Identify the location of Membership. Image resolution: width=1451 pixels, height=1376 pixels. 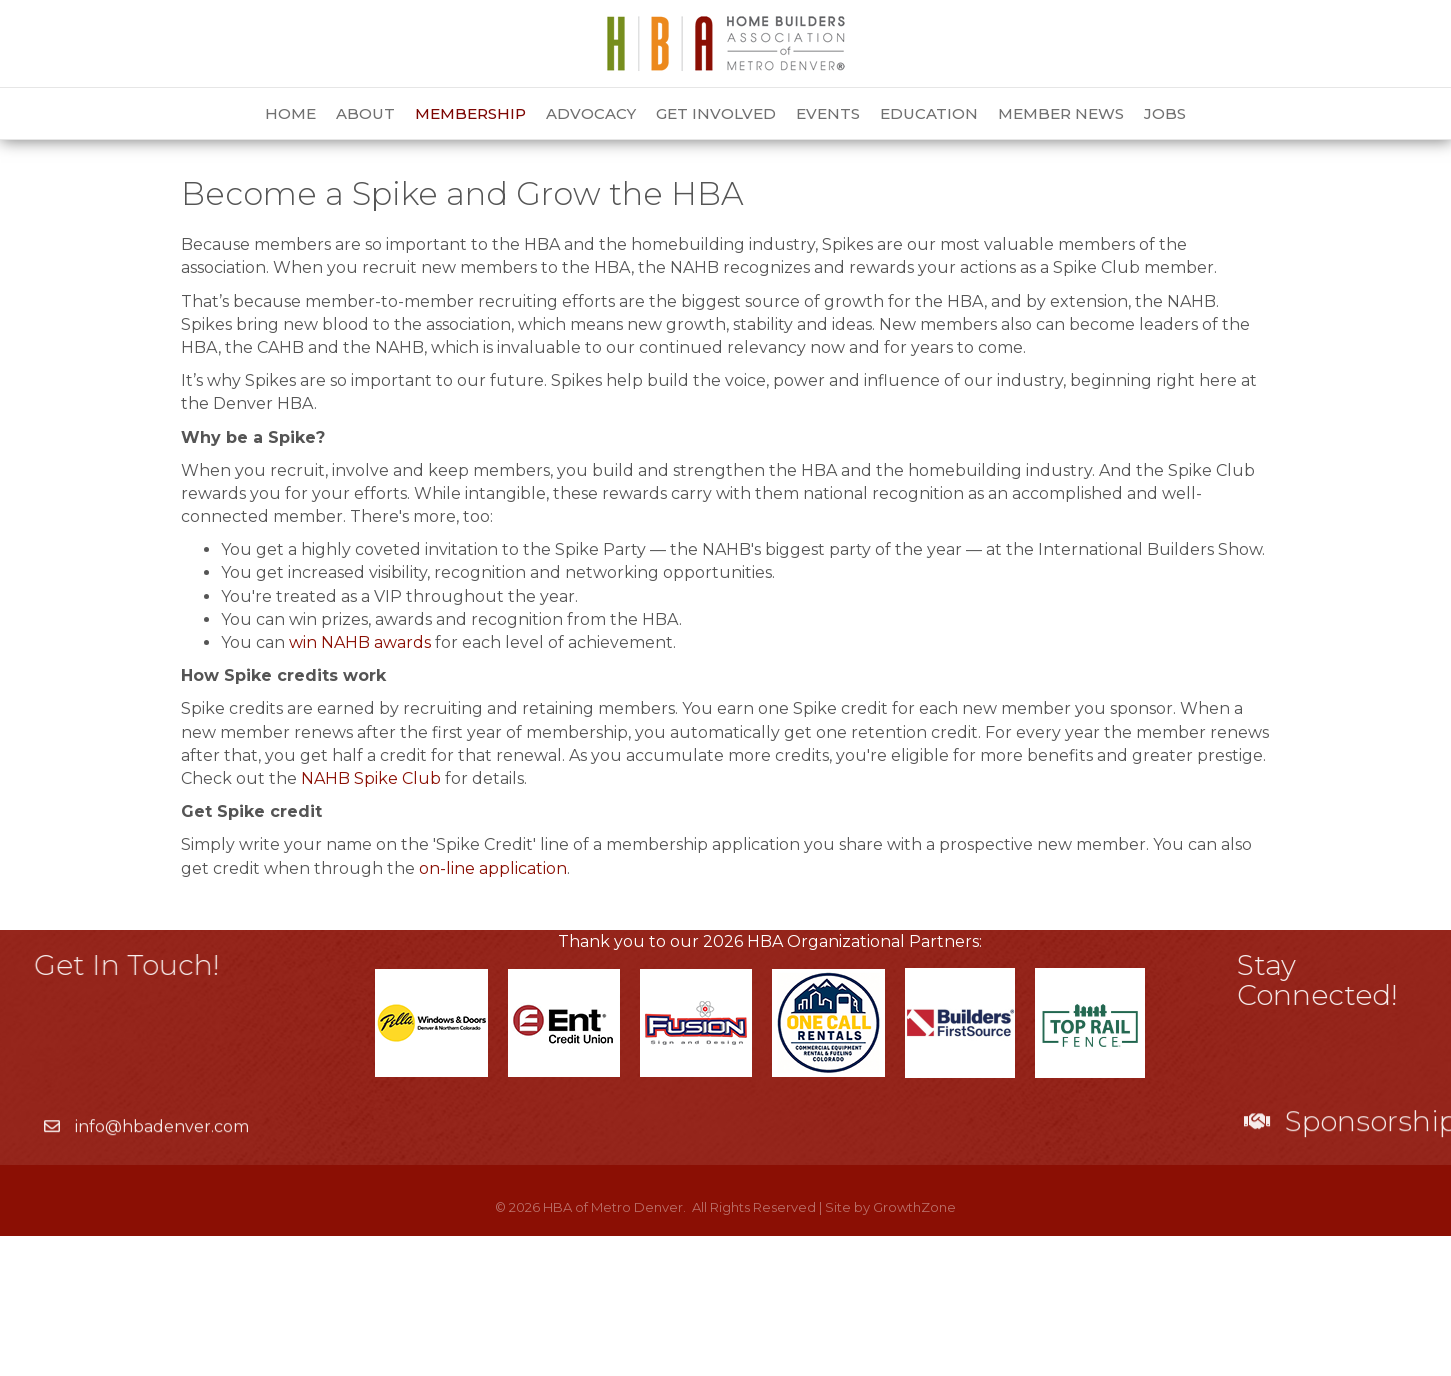
(470, 113).